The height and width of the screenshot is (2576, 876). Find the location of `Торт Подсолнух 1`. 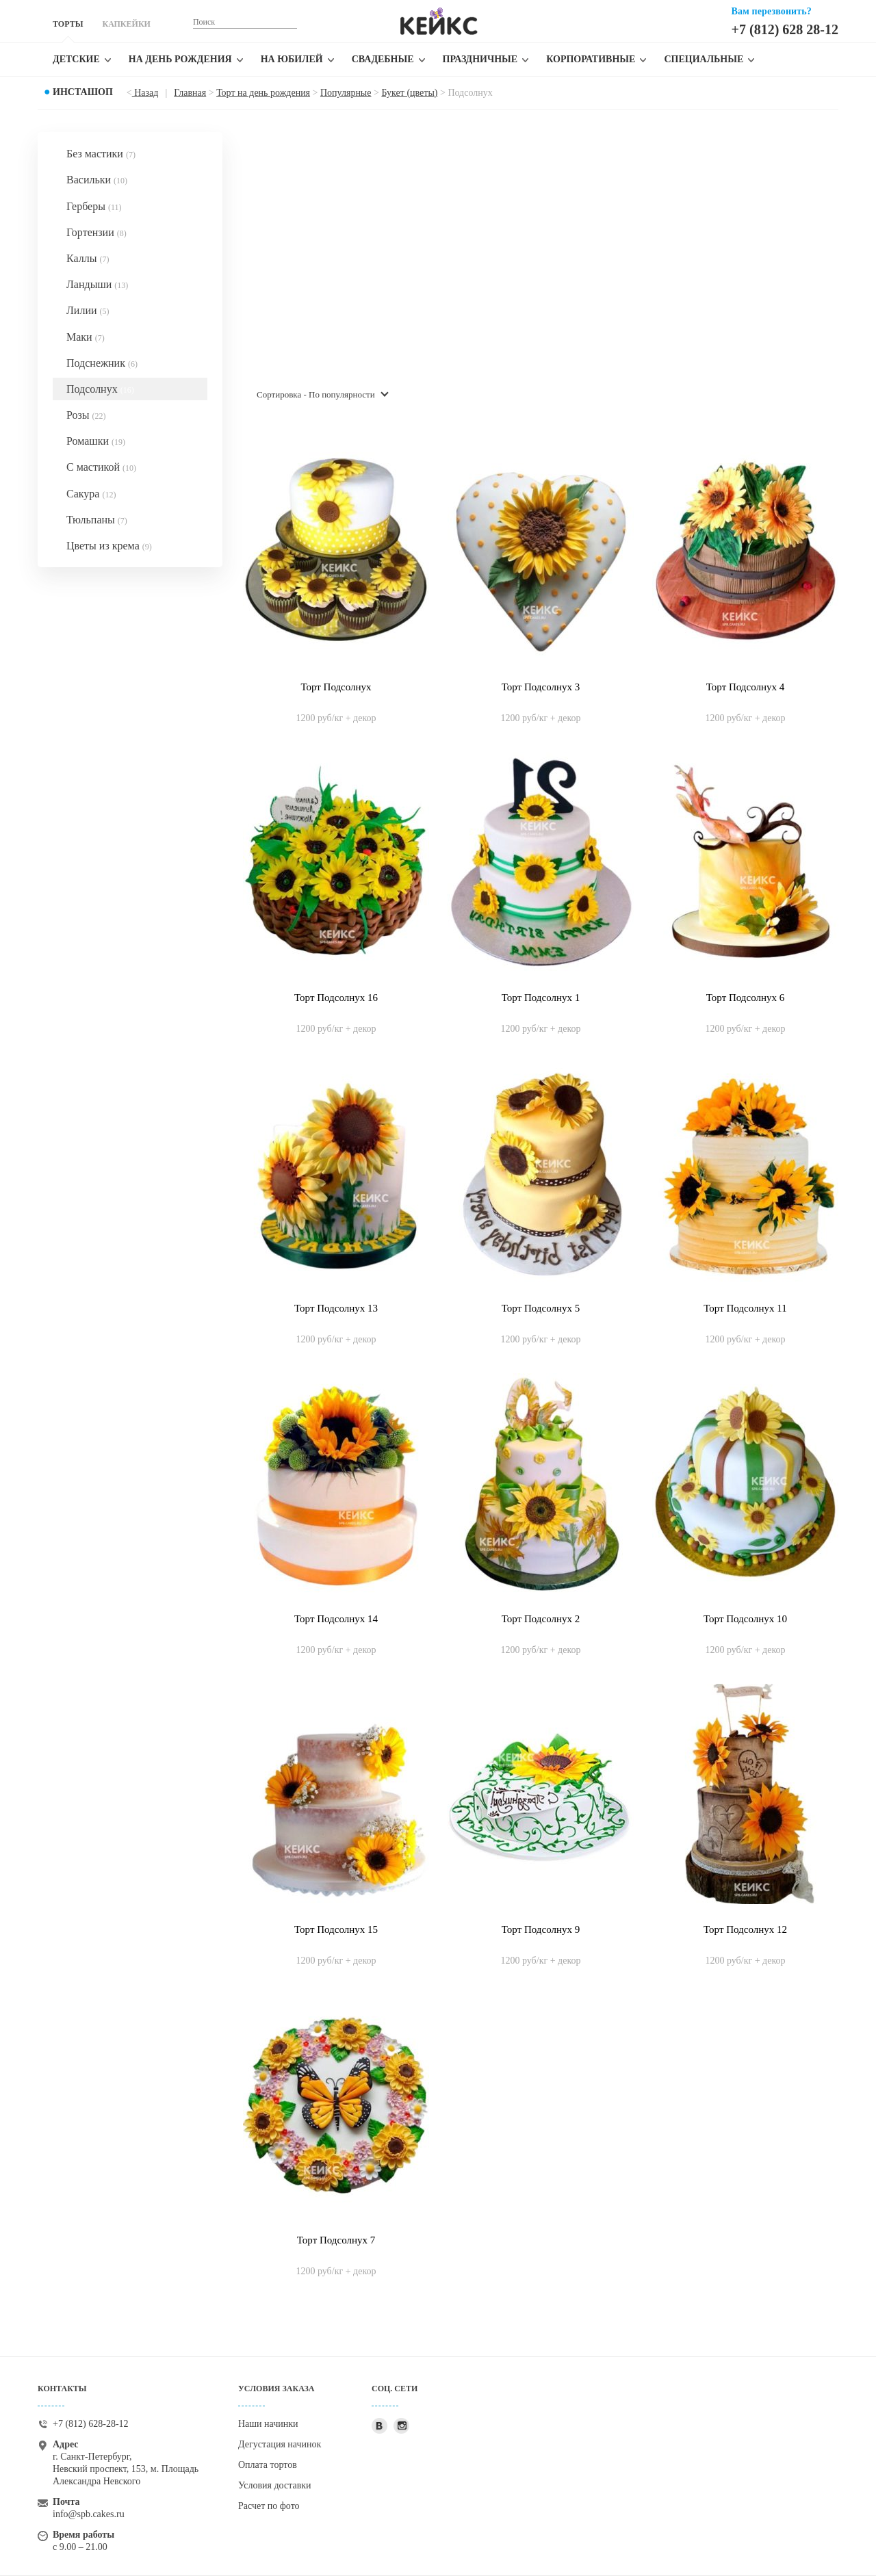

Торт Подсолнух 1 is located at coordinates (541, 997).